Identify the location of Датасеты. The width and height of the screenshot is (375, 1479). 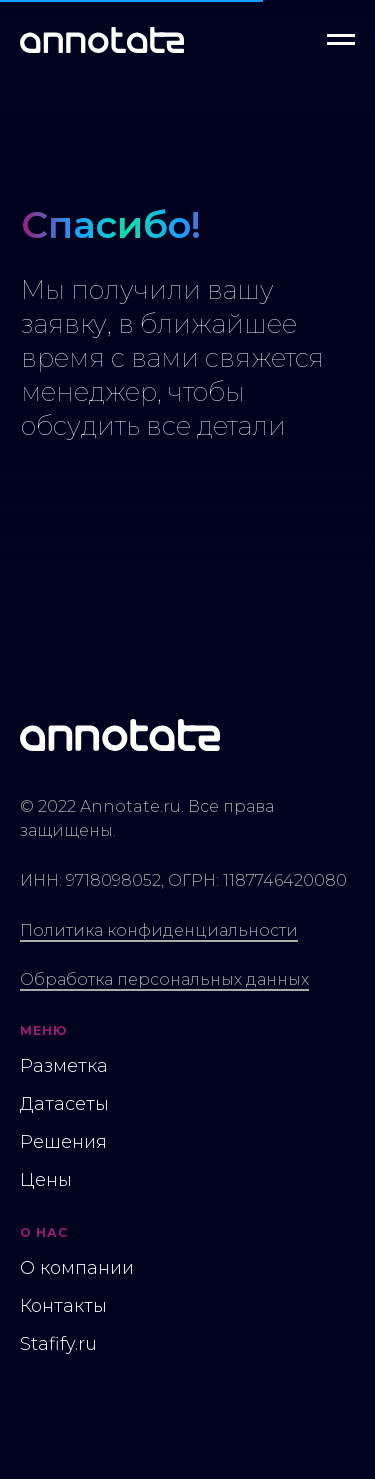
(64, 1104).